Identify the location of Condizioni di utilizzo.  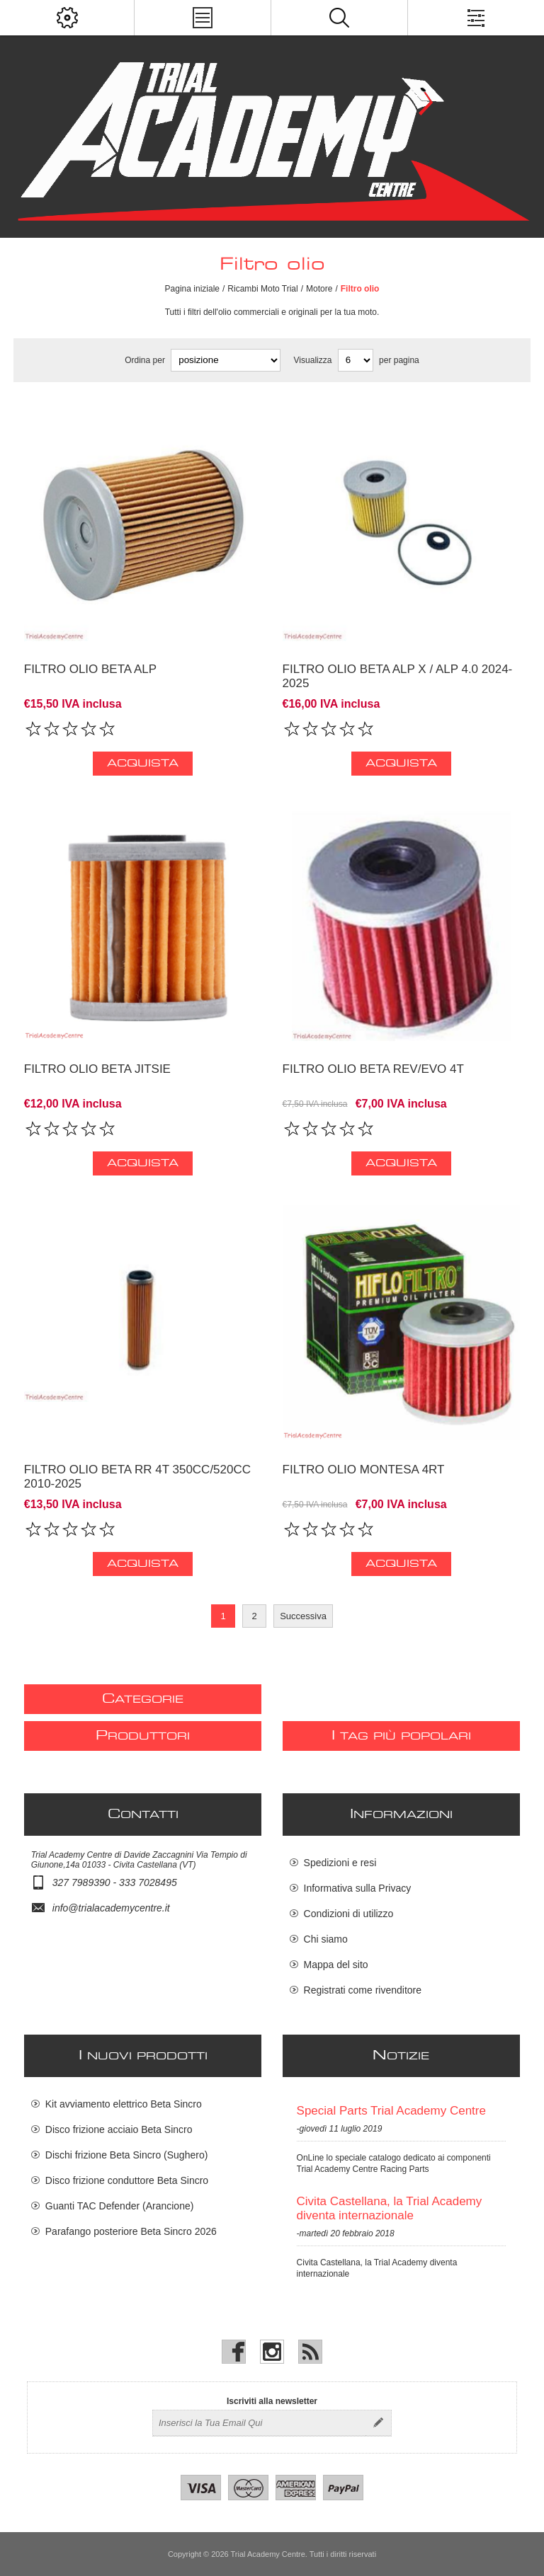
(349, 1913).